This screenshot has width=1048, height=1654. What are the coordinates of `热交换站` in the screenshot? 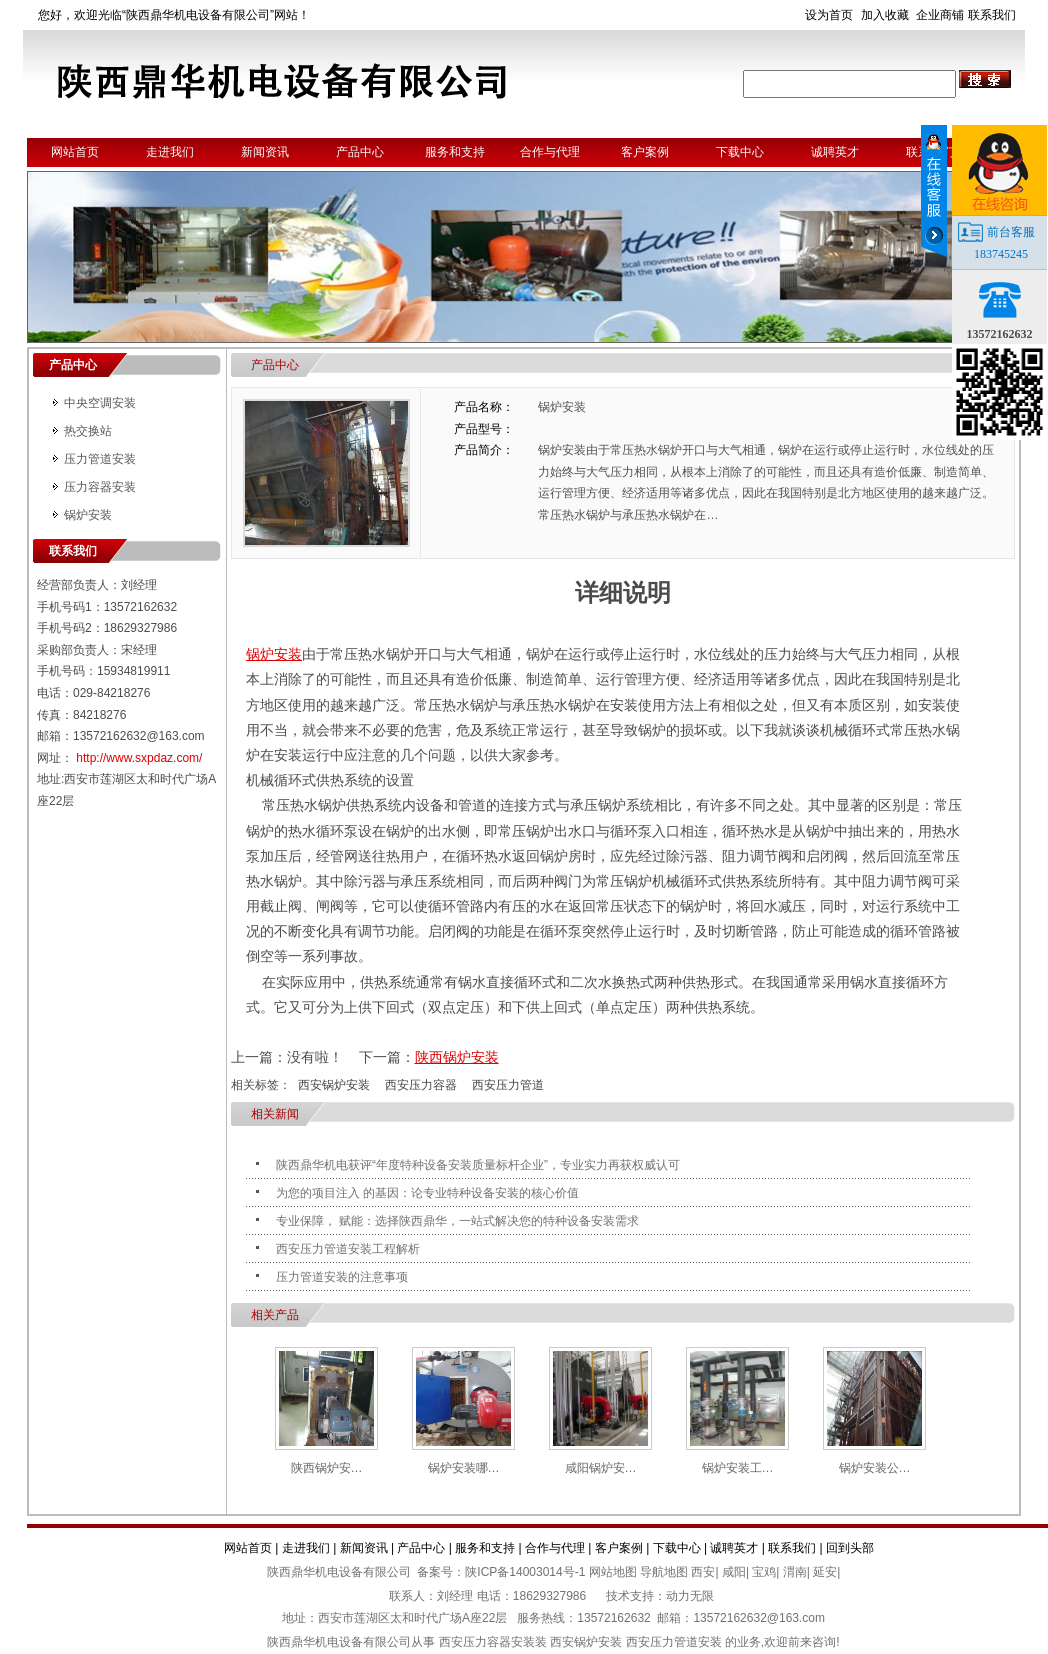 It's located at (88, 431).